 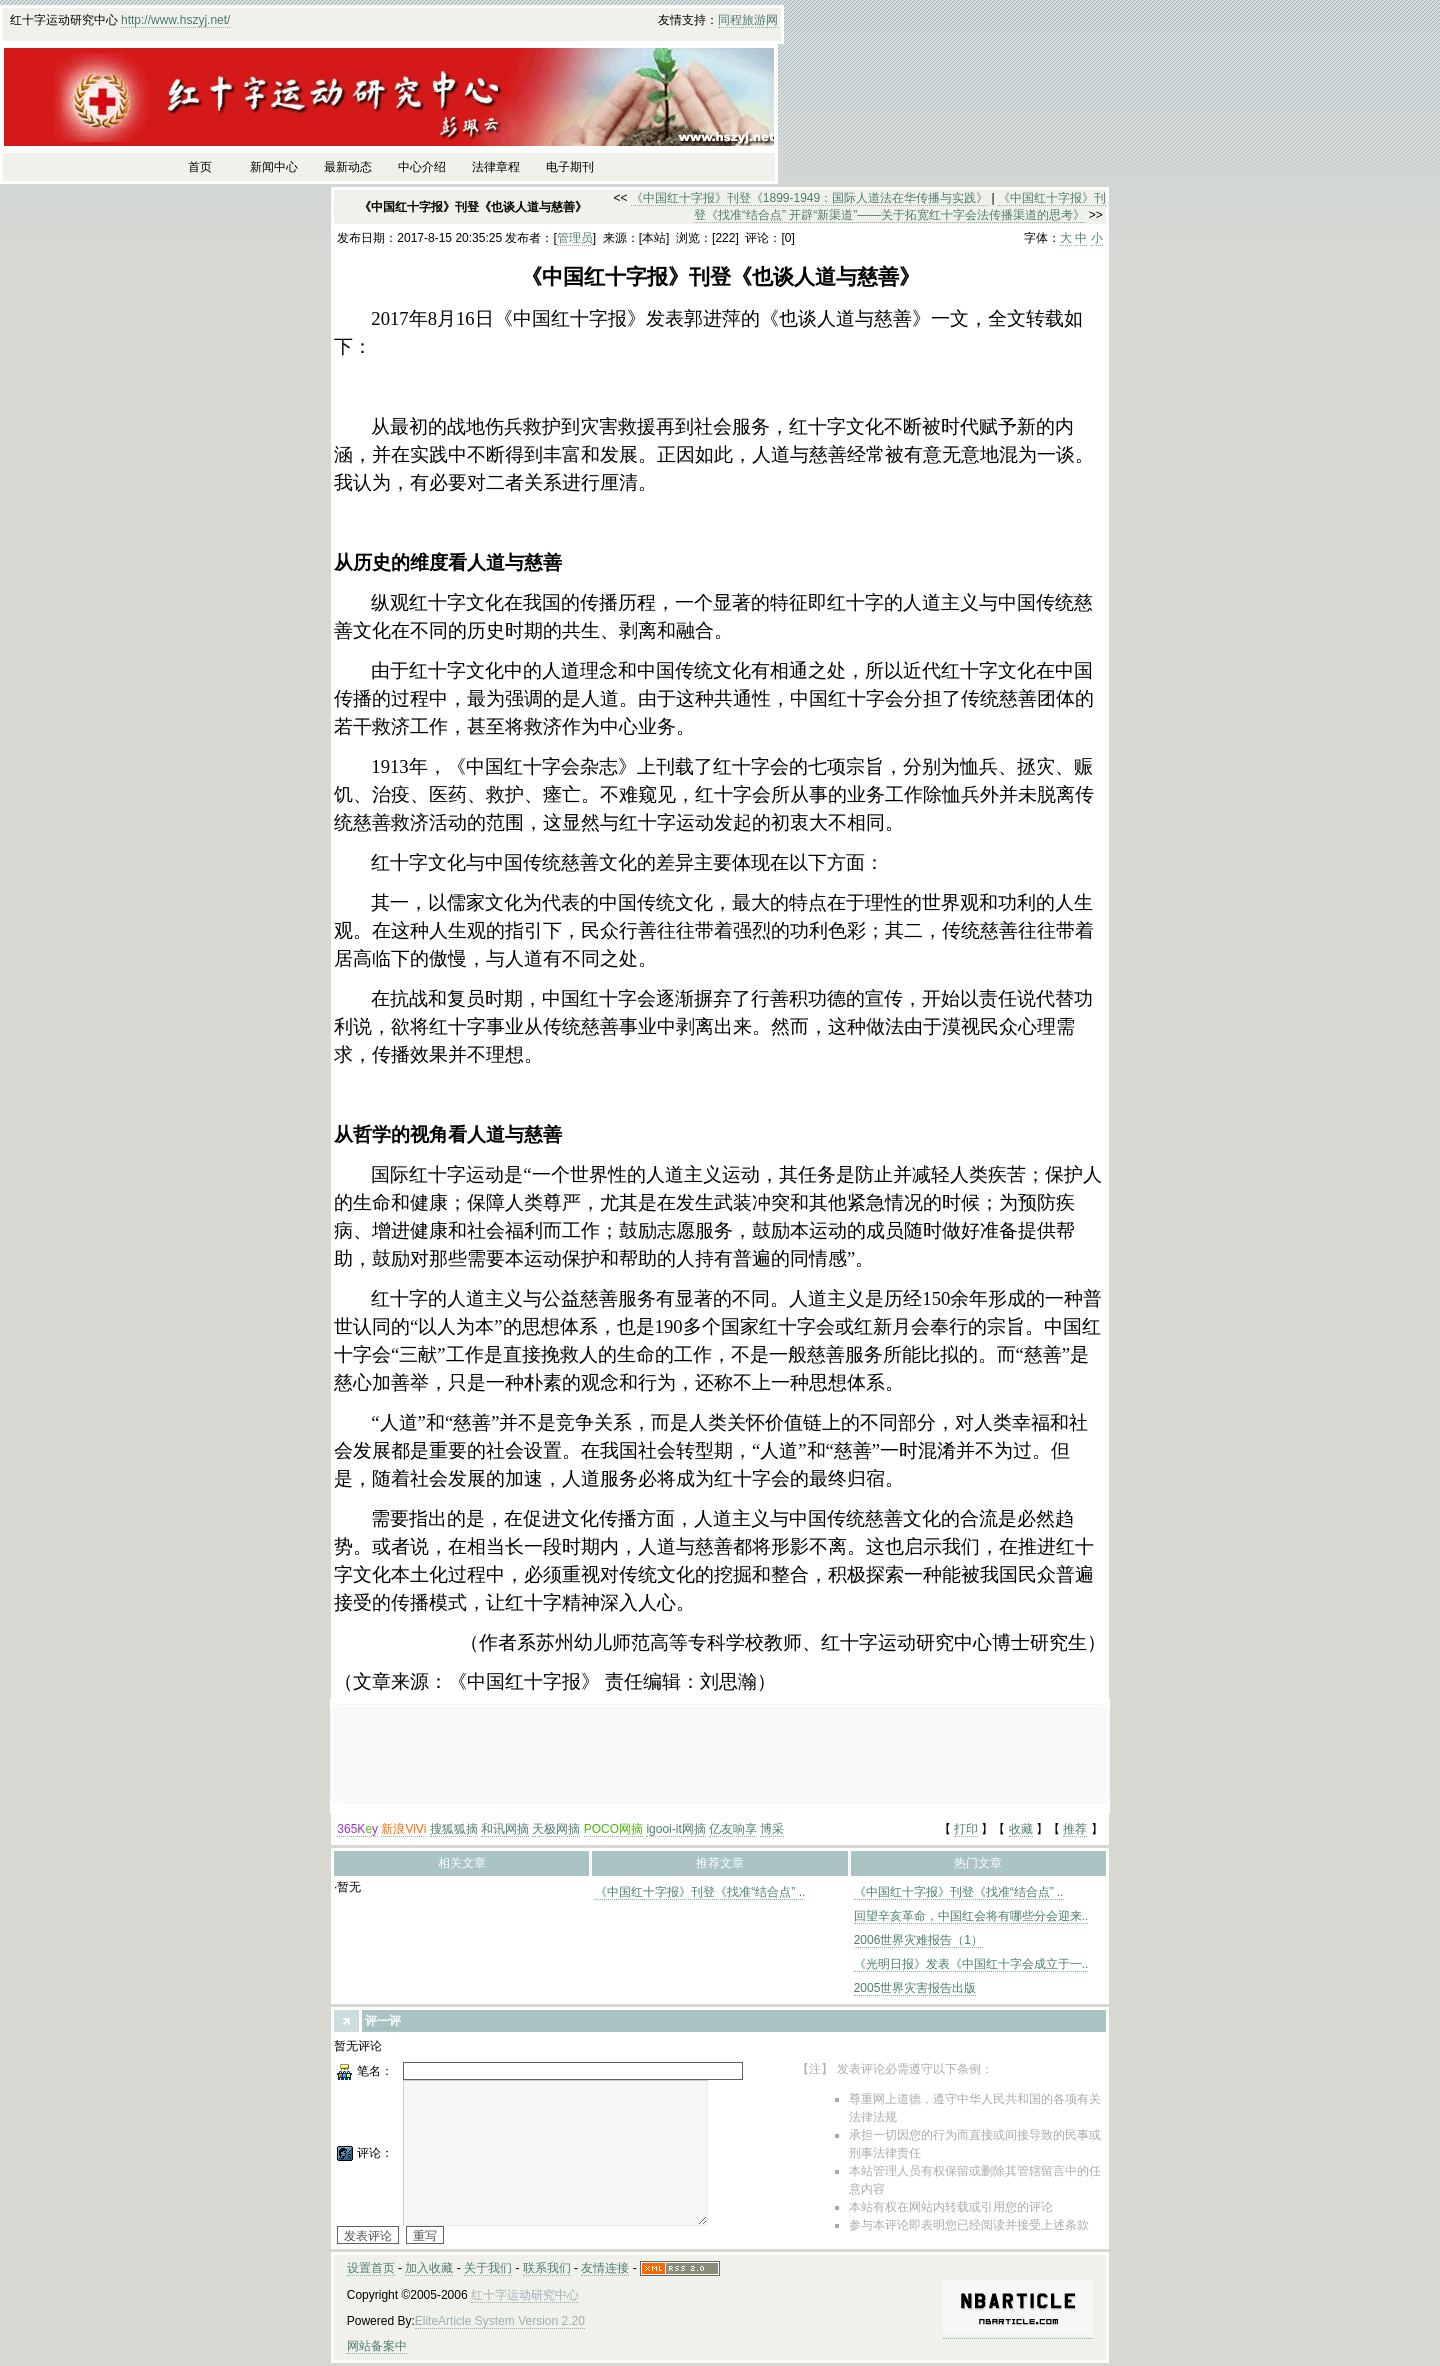 I want to click on 《中国红十字报》刊登《找准“结合点” .., so click(x=700, y=1892).